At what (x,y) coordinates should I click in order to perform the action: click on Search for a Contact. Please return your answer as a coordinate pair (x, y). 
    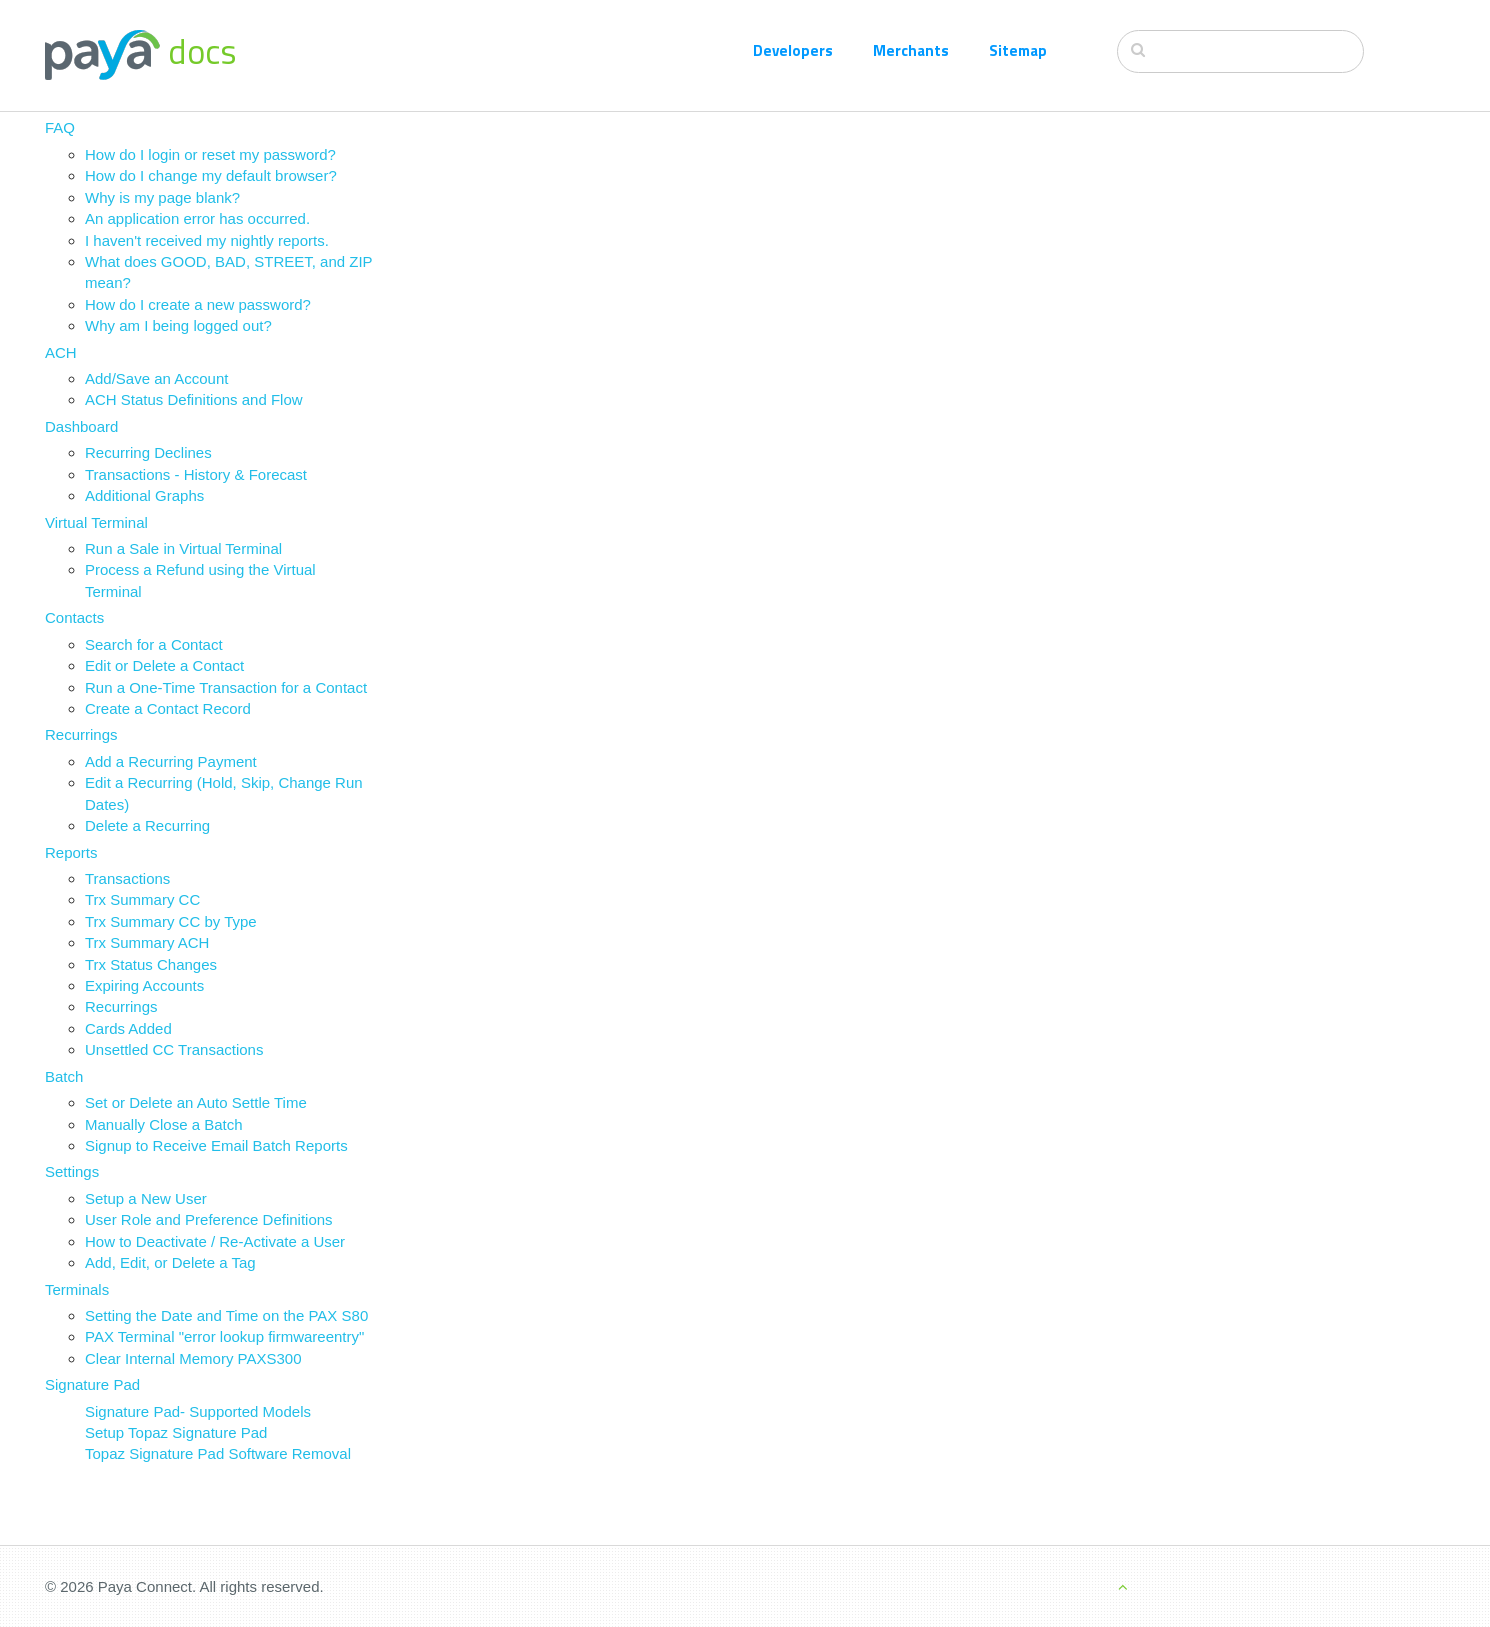
    Looking at the image, I should click on (154, 644).